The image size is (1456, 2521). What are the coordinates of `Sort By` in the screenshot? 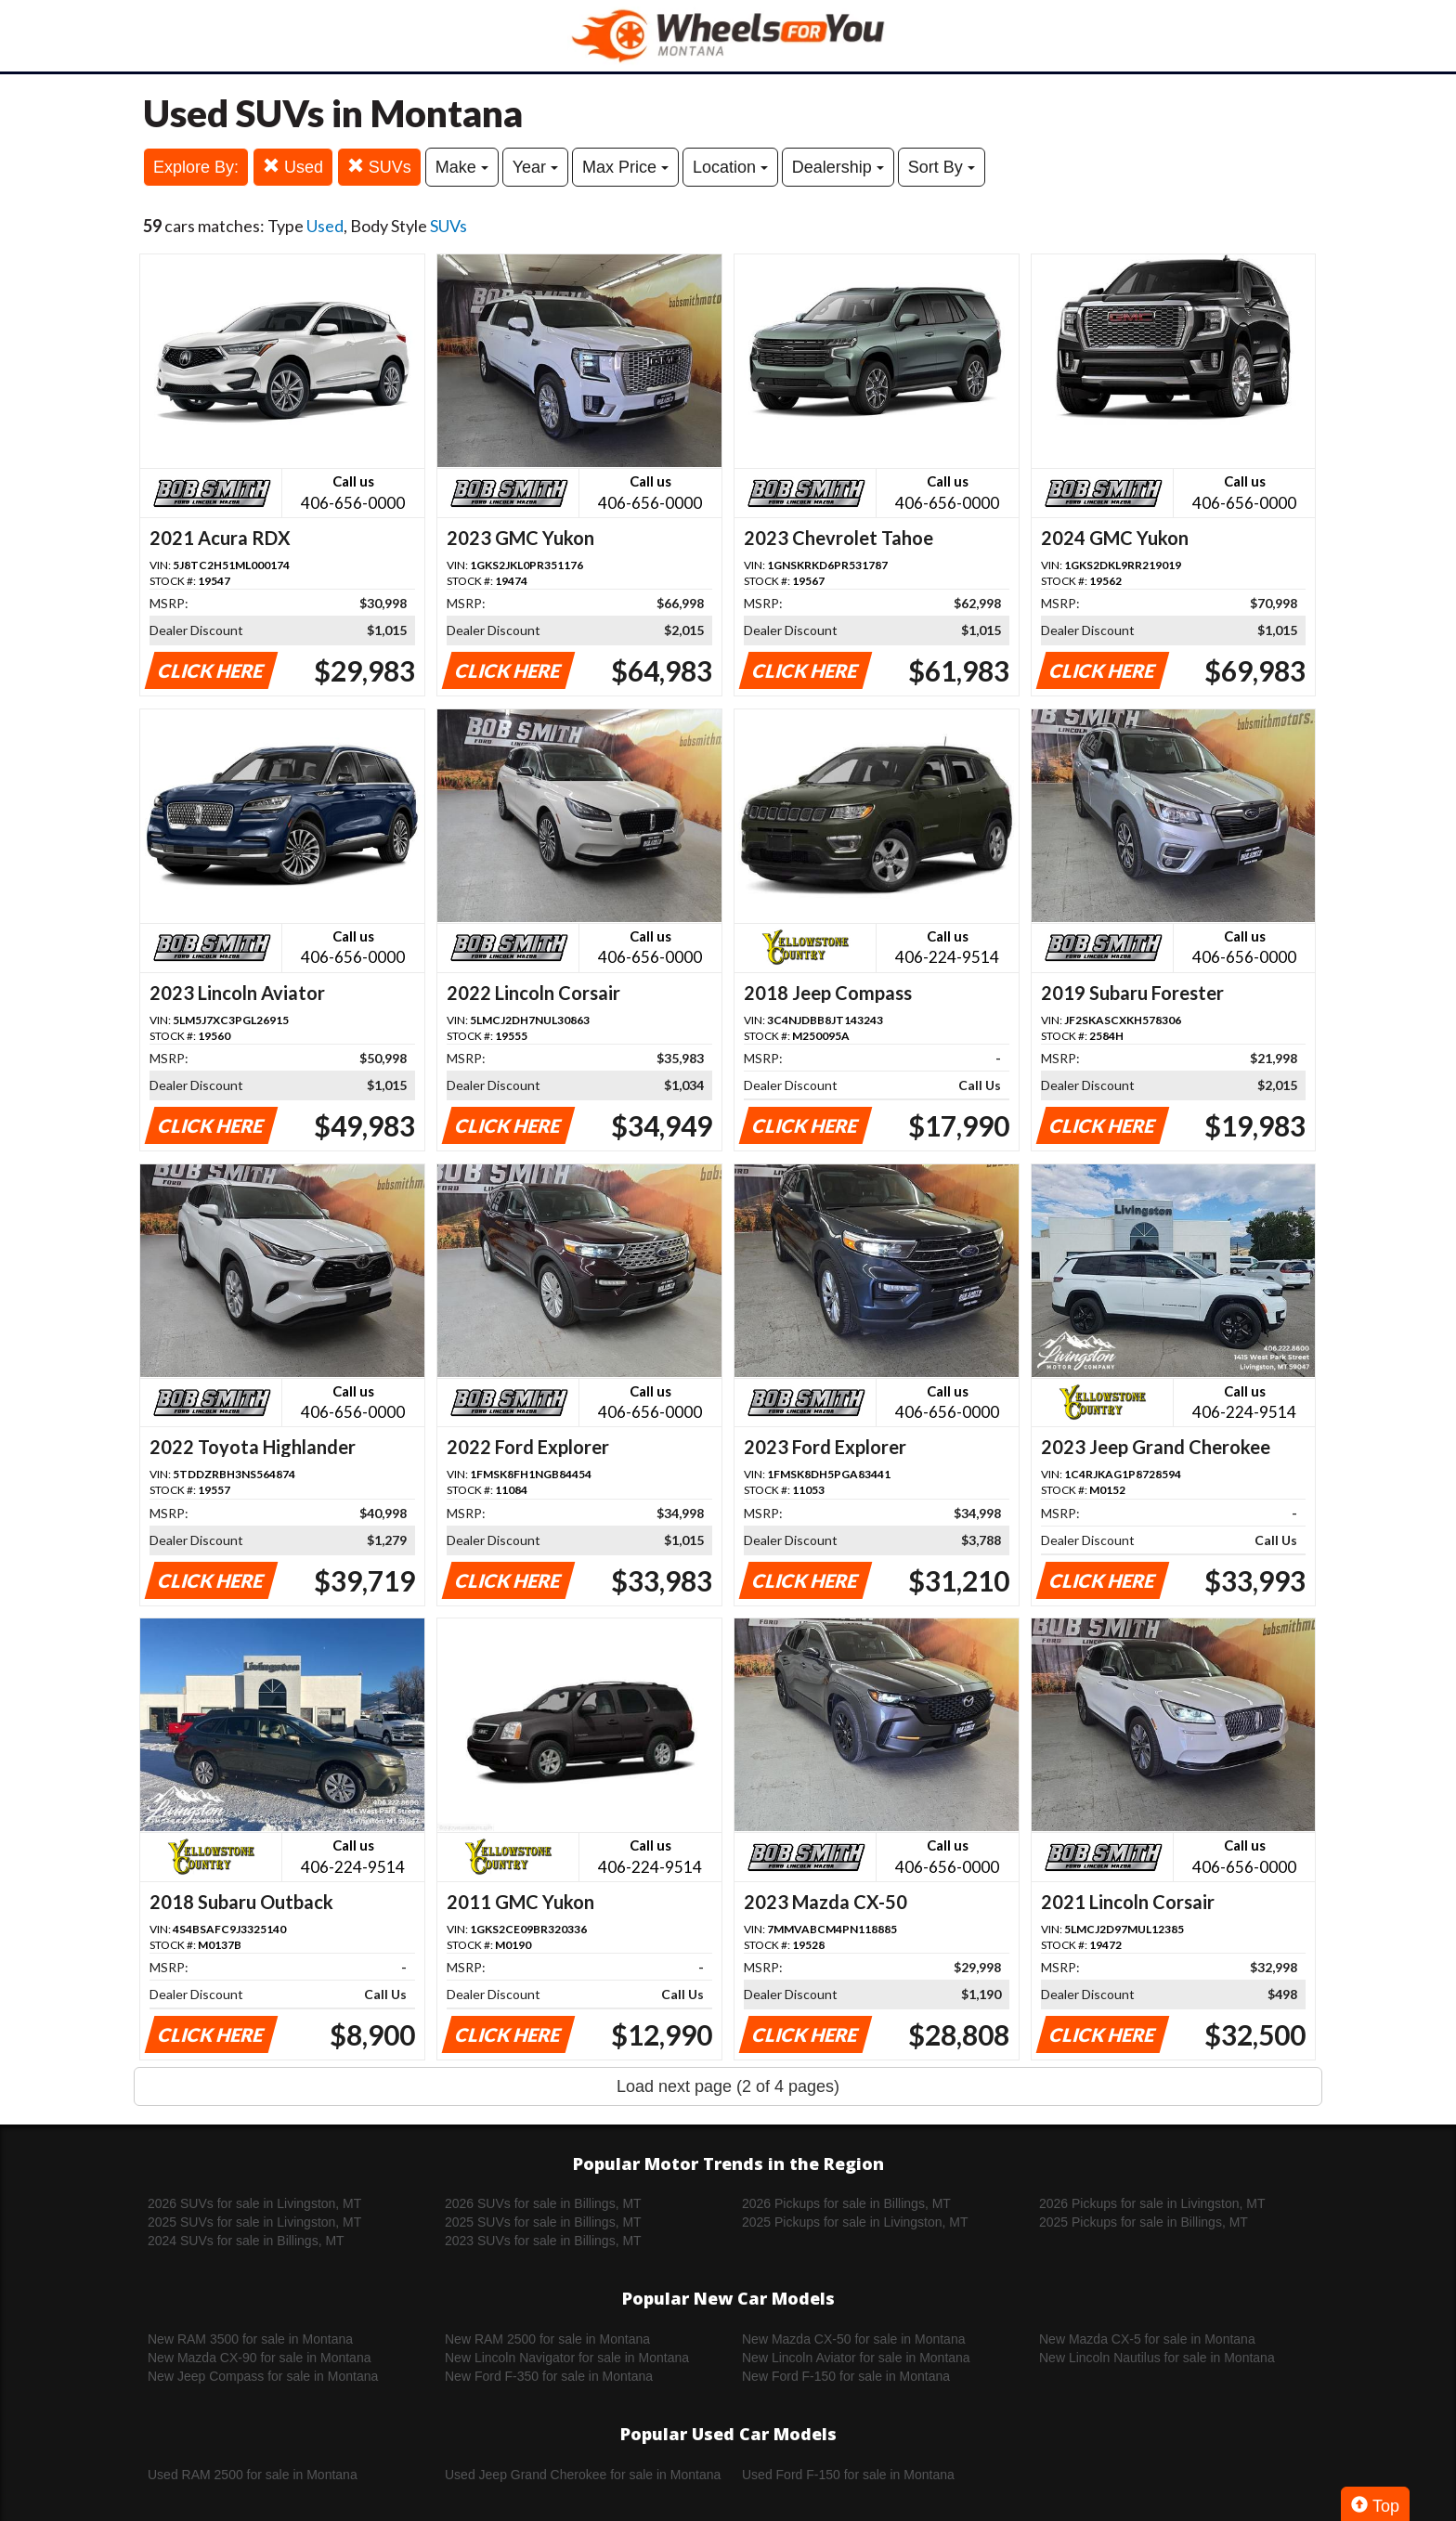 It's located at (941, 167).